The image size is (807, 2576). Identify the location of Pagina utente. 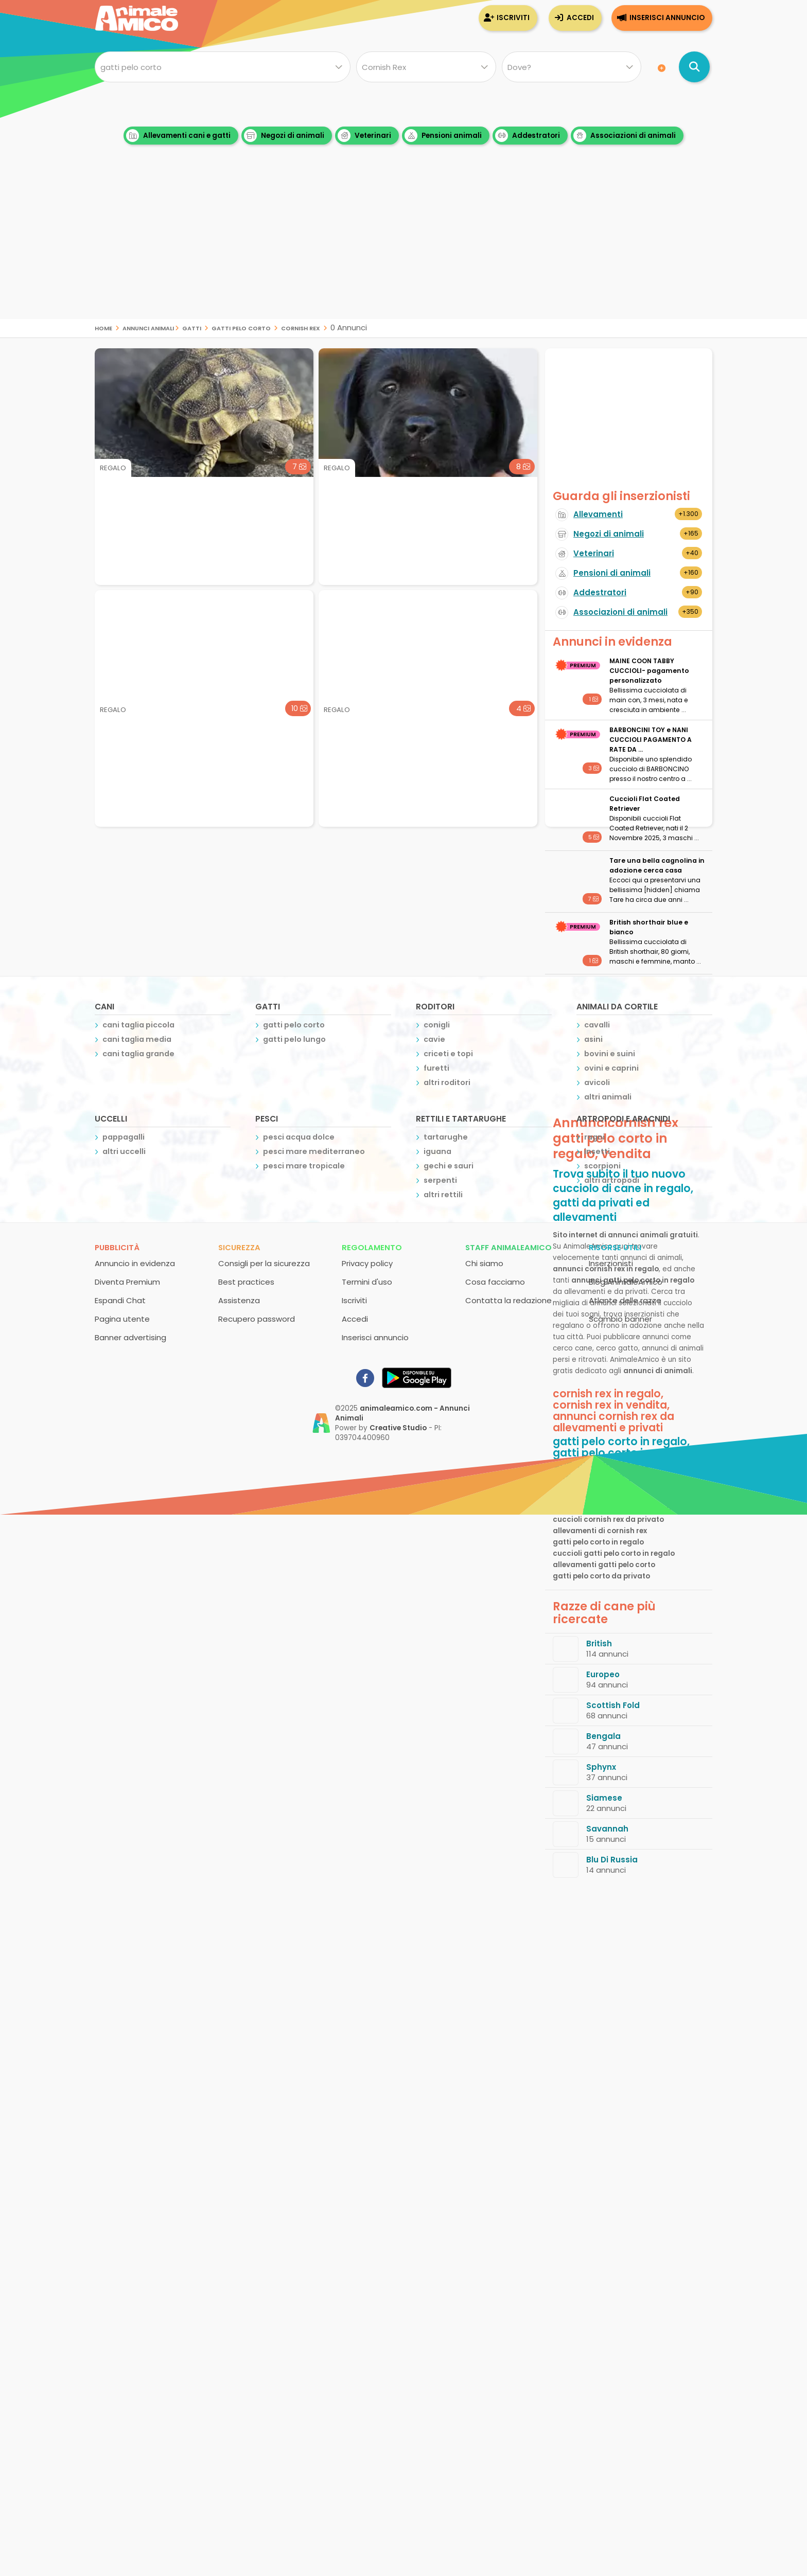
(122, 1318).